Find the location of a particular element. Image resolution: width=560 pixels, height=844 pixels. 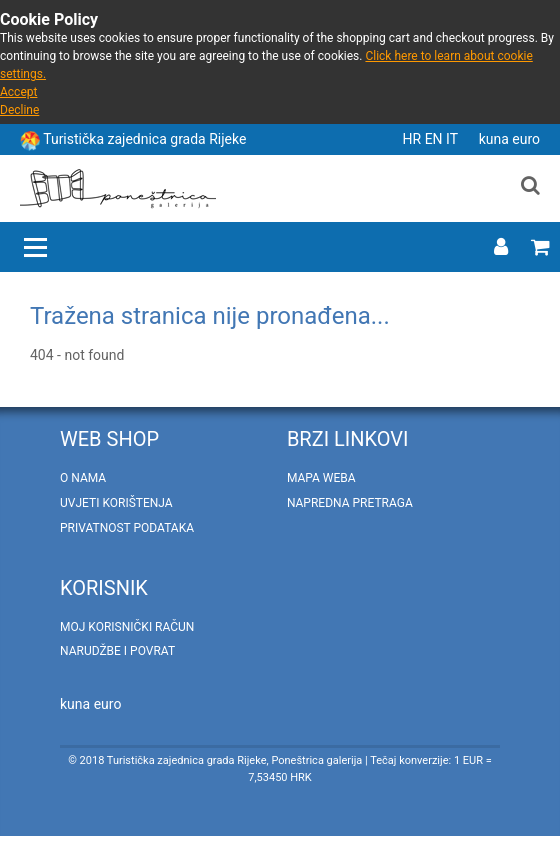

Narudžbe i povrat is located at coordinates (117, 651).